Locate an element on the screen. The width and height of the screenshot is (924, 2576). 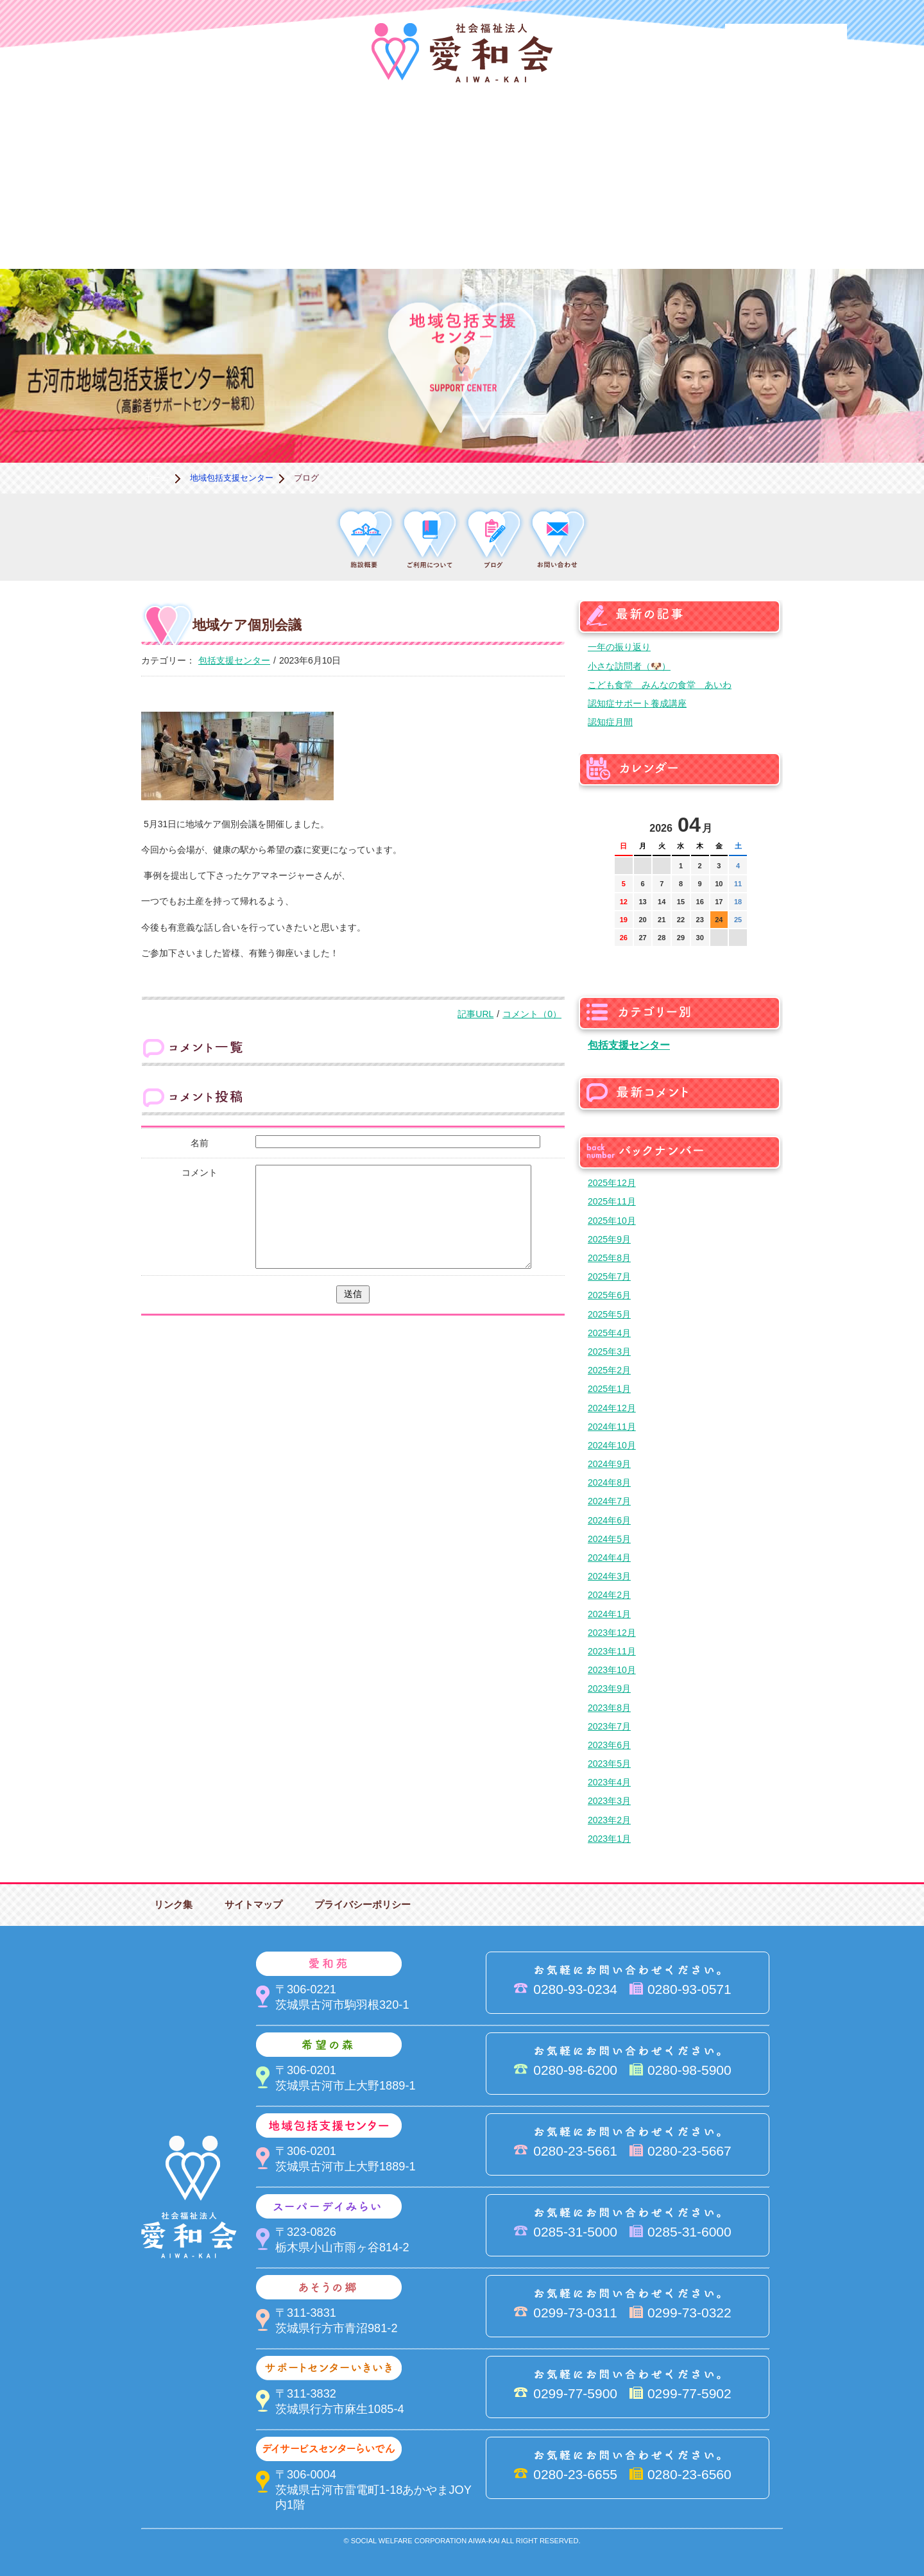
2023年1月 is located at coordinates (609, 1838).